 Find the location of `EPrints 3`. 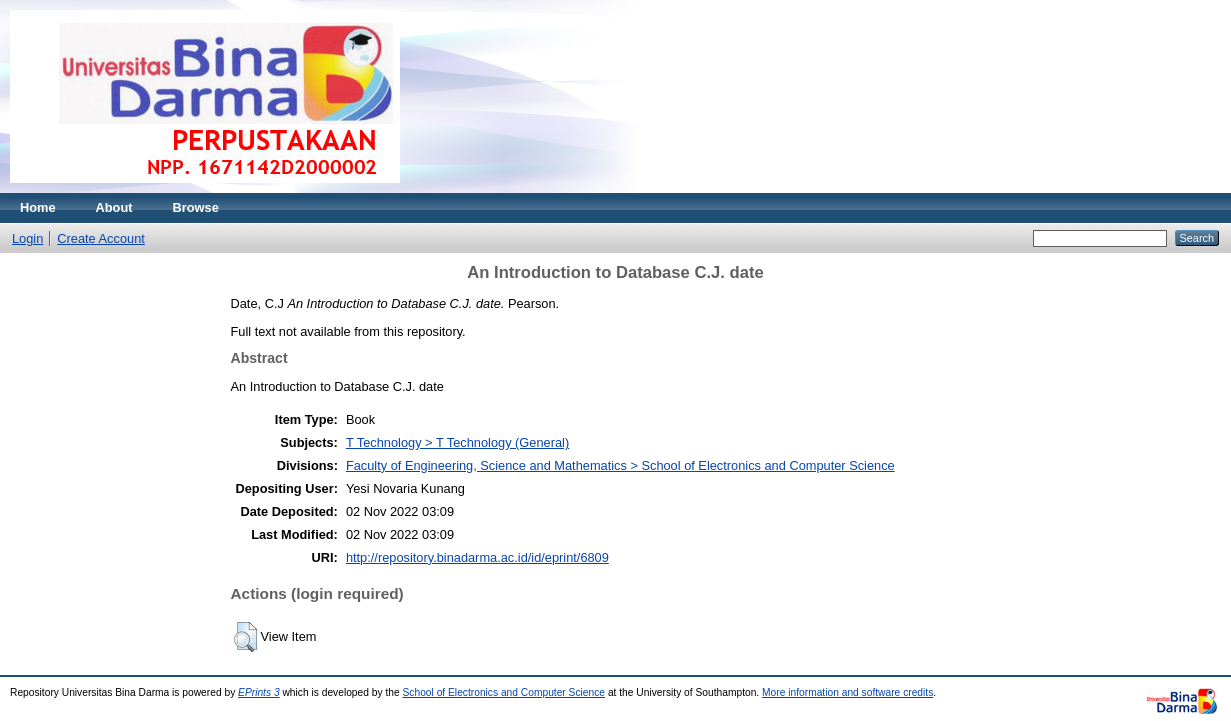

EPrints 3 is located at coordinates (259, 692).